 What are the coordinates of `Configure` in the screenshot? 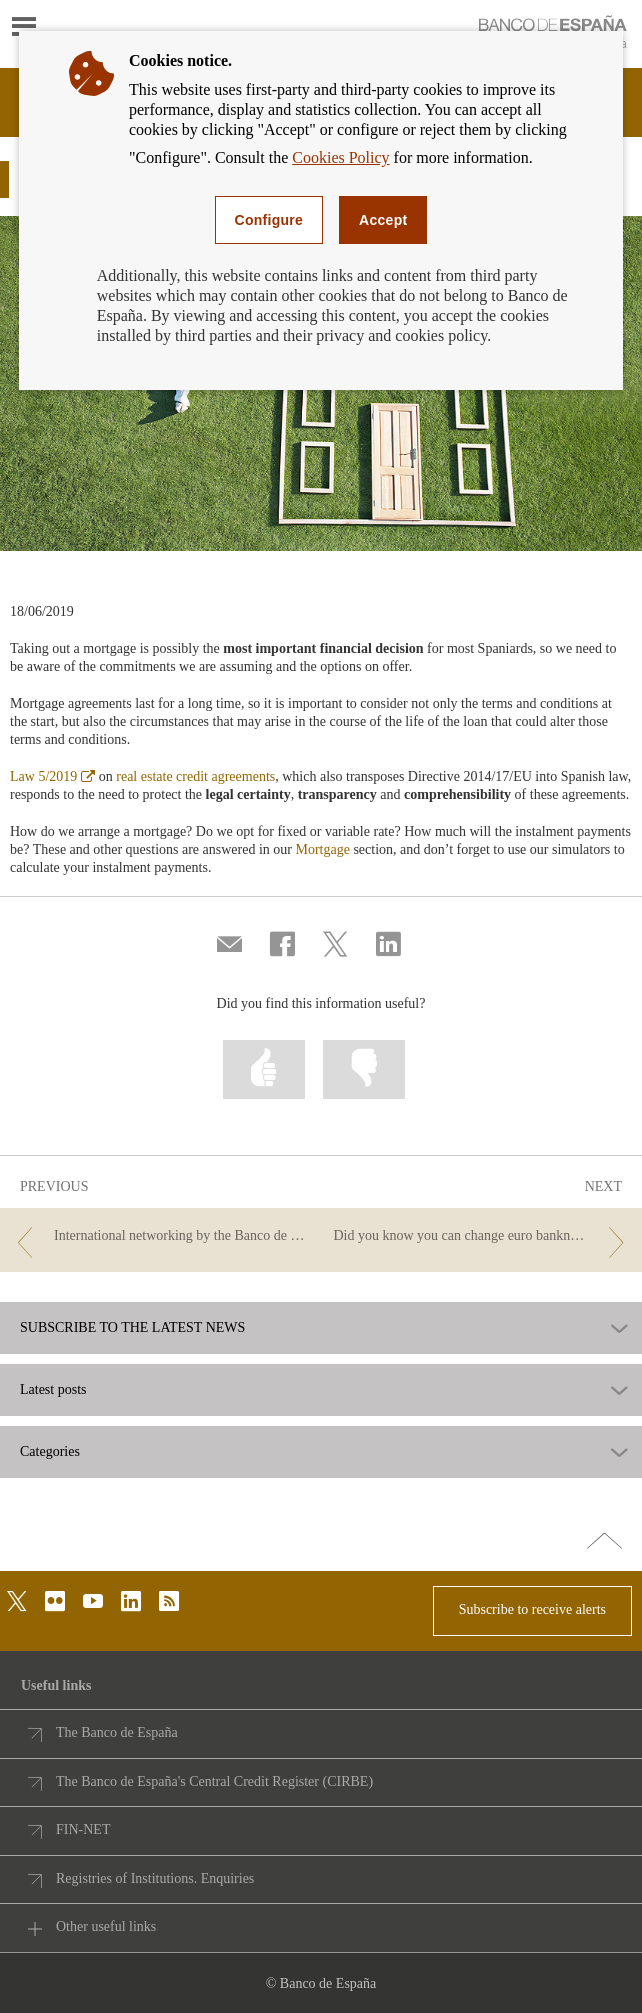 It's located at (269, 220).